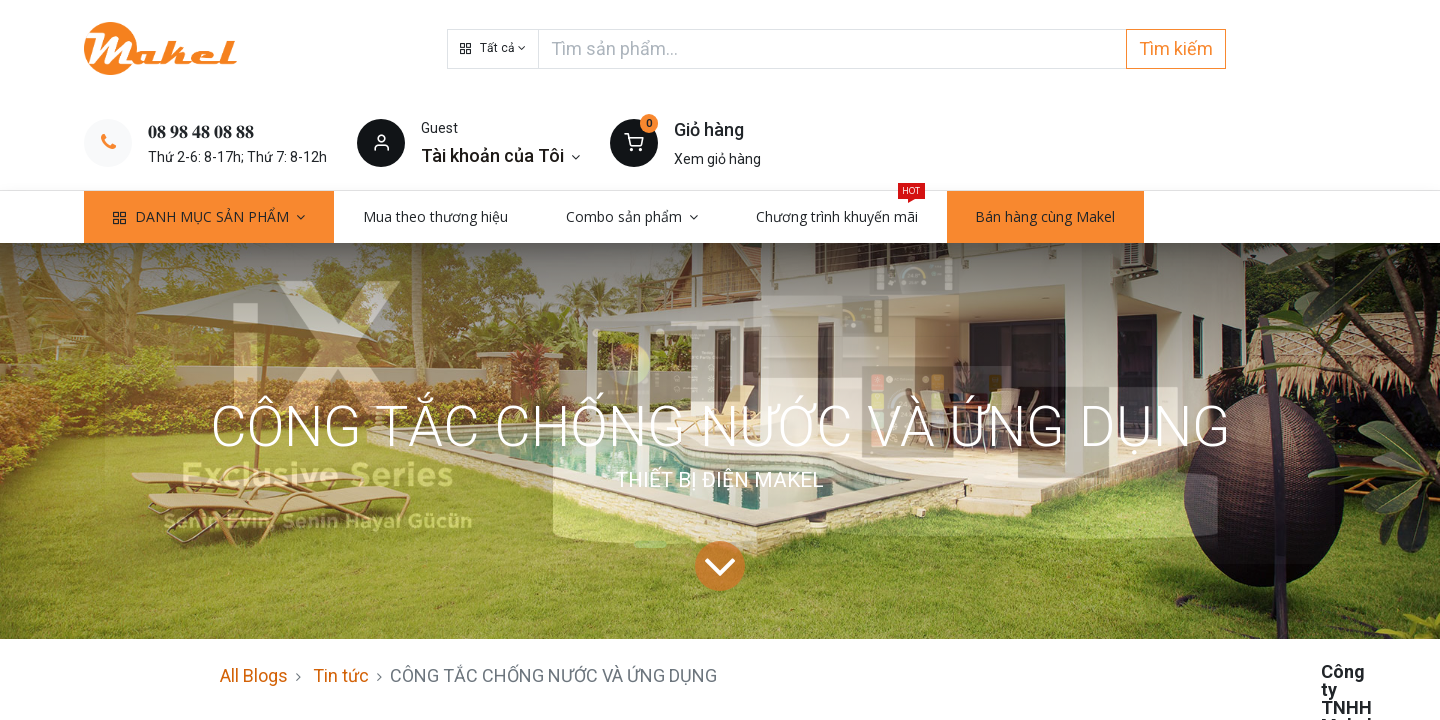 This screenshot has width=1440, height=720. Describe the element at coordinates (493, 49) in the screenshot. I see `[button]` at that location.